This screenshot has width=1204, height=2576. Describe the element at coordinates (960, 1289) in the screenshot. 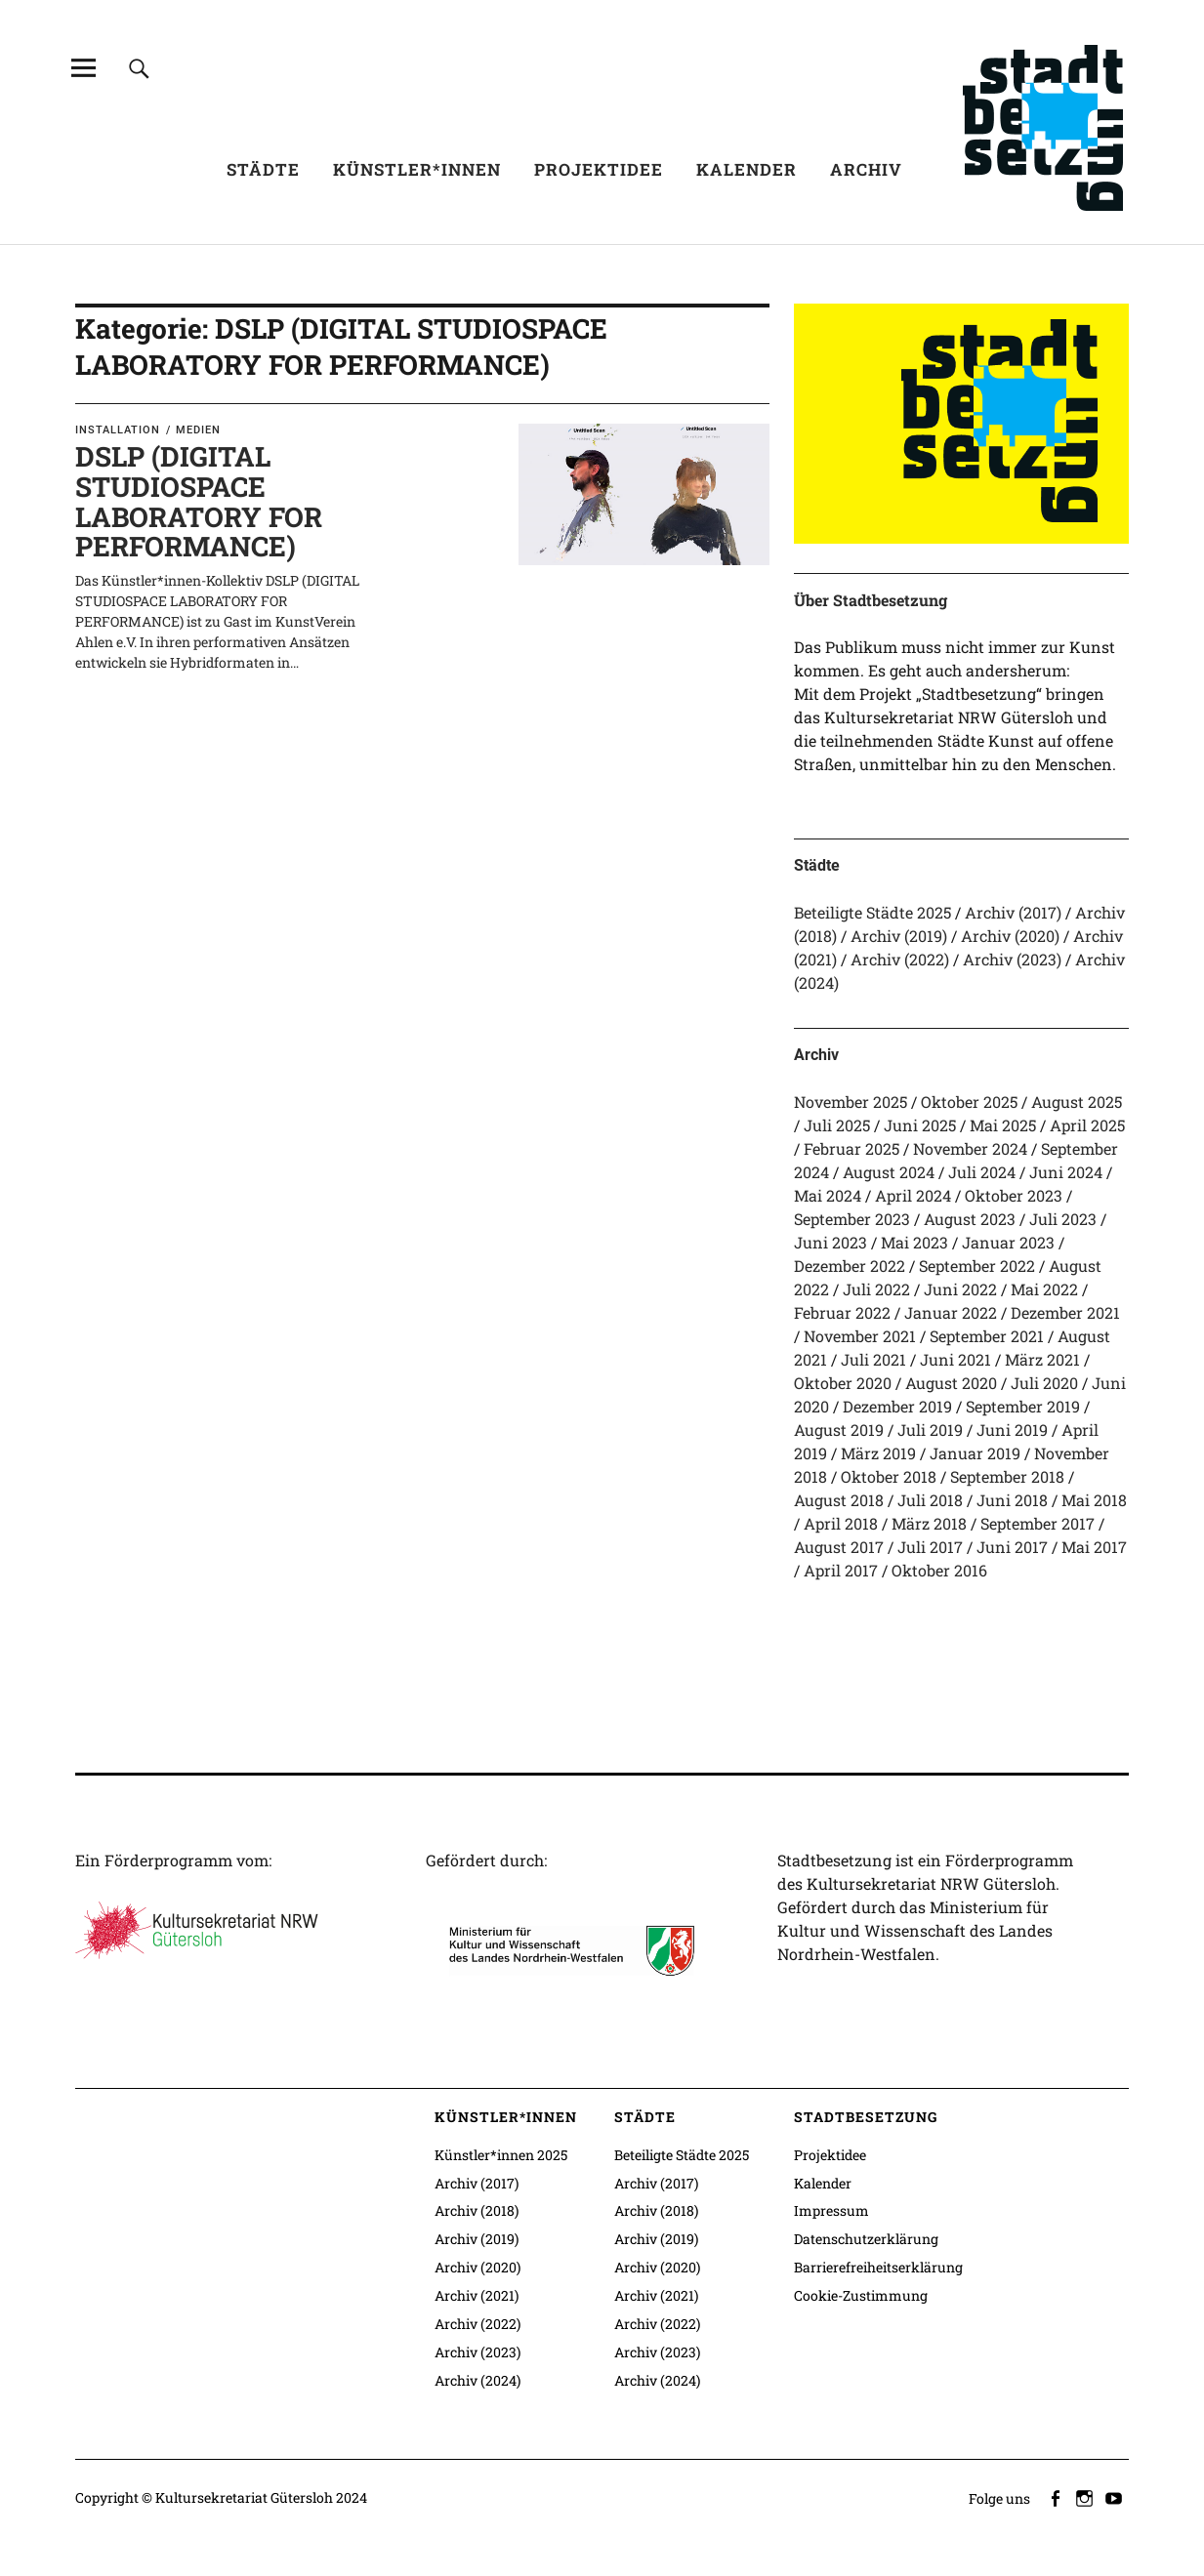

I see `Juni 2022` at that location.